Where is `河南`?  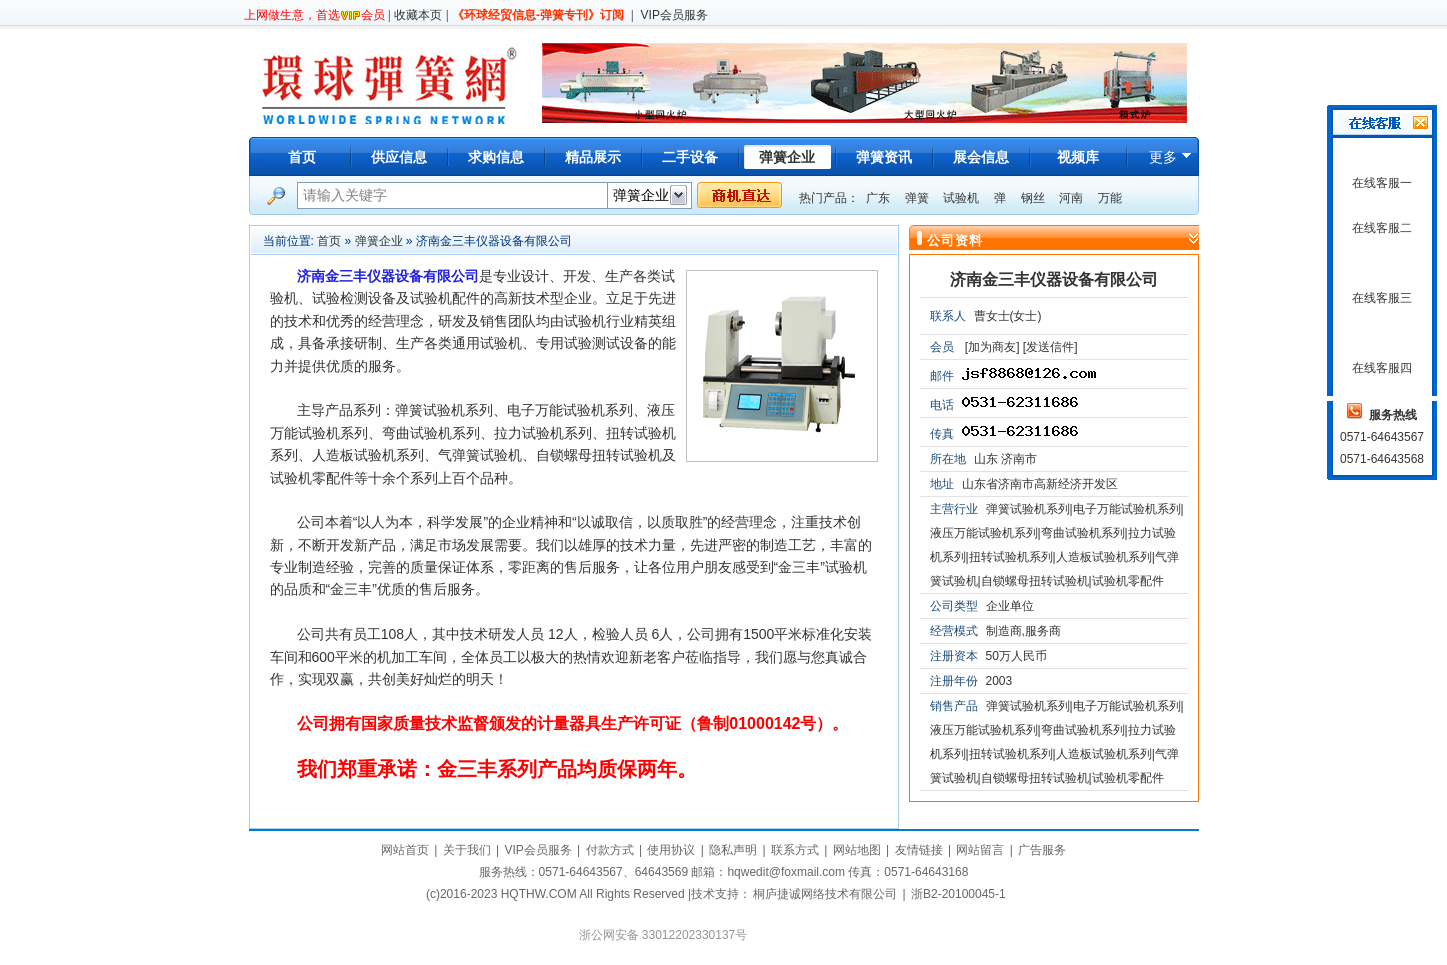 河南 is located at coordinates (1071, 198).